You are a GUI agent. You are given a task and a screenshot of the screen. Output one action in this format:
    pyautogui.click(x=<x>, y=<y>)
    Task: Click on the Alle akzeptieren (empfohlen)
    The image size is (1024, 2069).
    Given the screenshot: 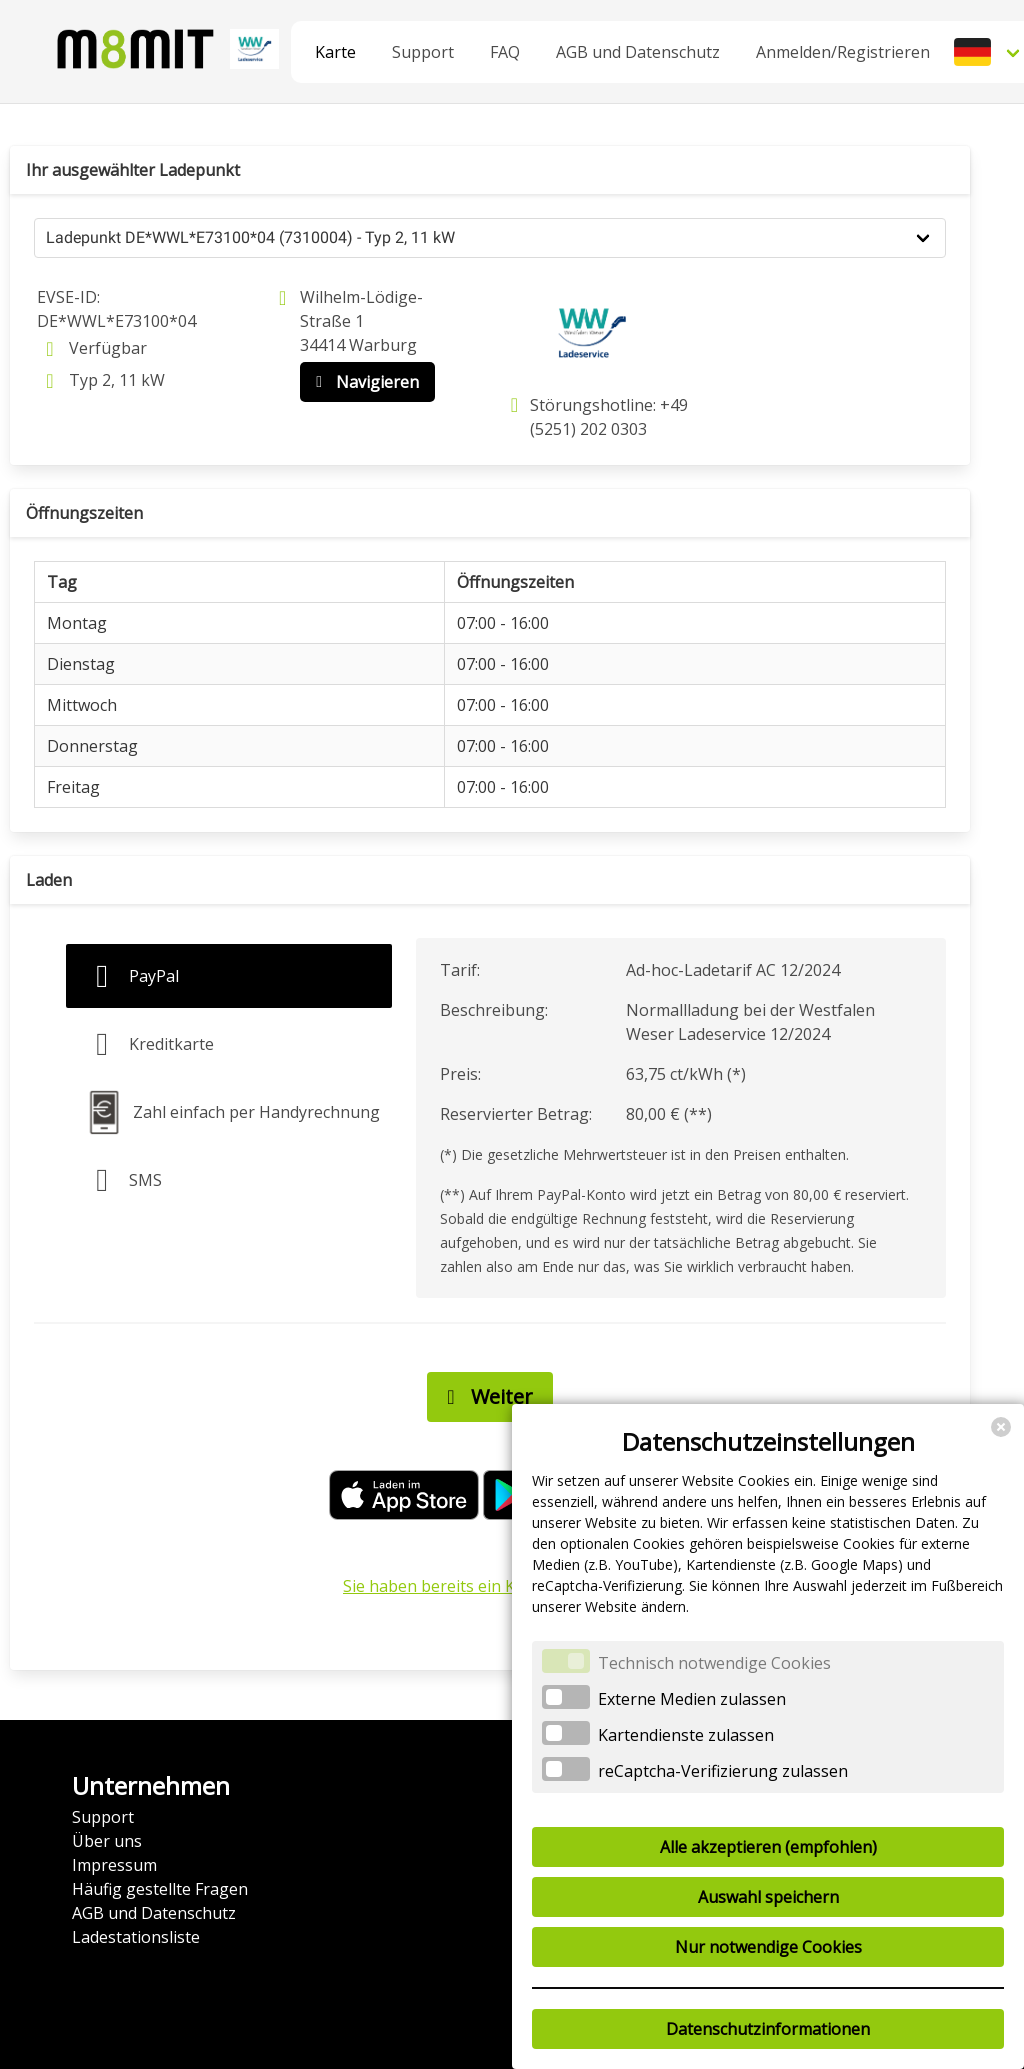 What is the action you would take?
    pyautogui.click(x=768, y=1847)
    